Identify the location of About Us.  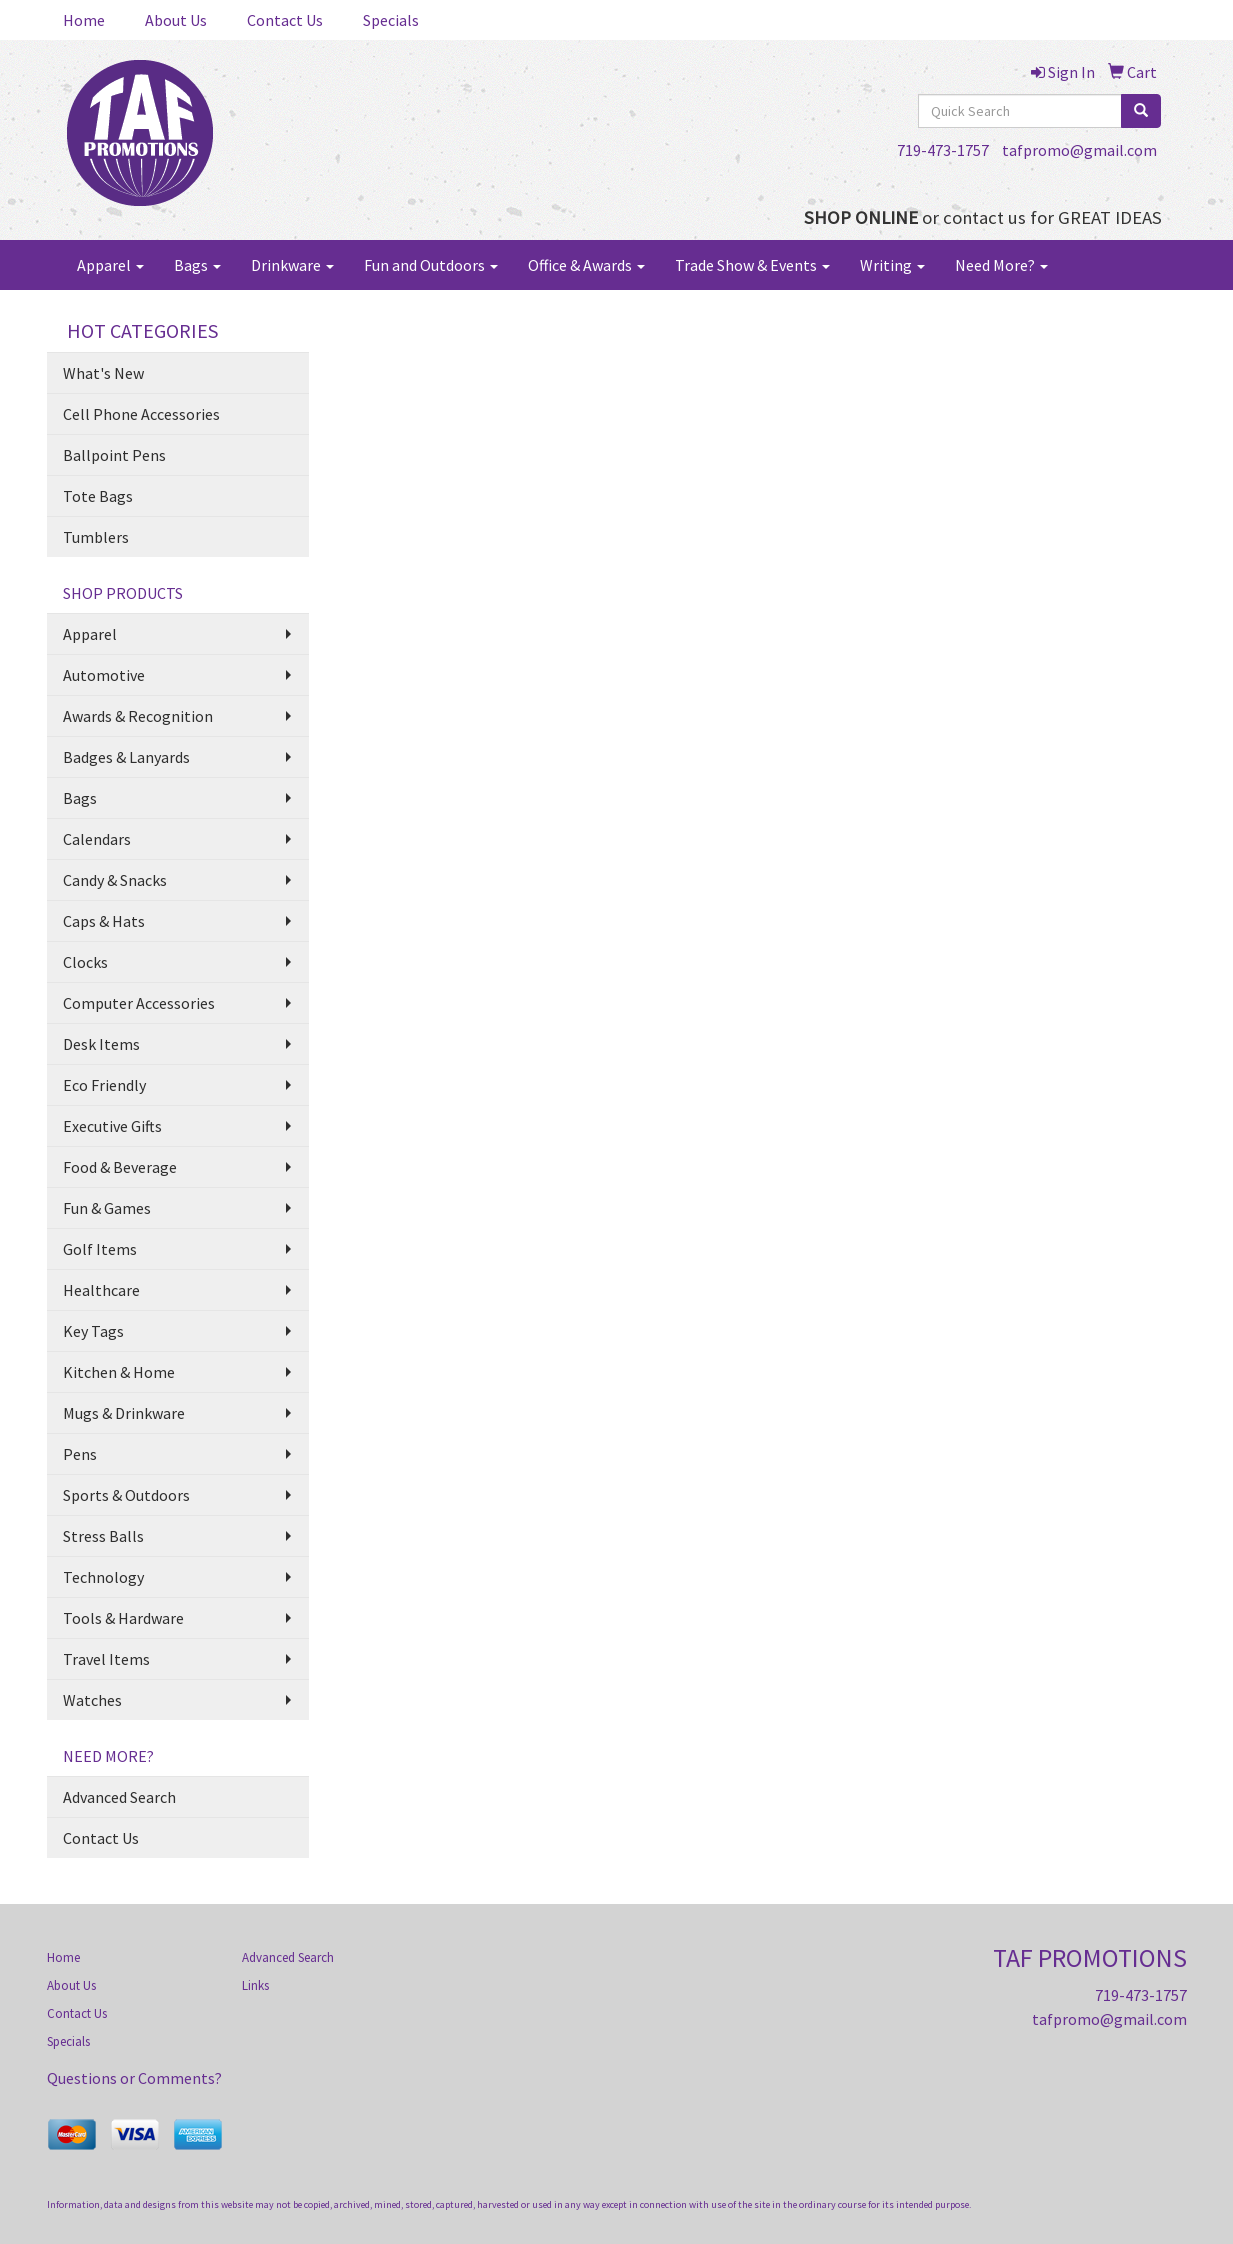
(176, 20).